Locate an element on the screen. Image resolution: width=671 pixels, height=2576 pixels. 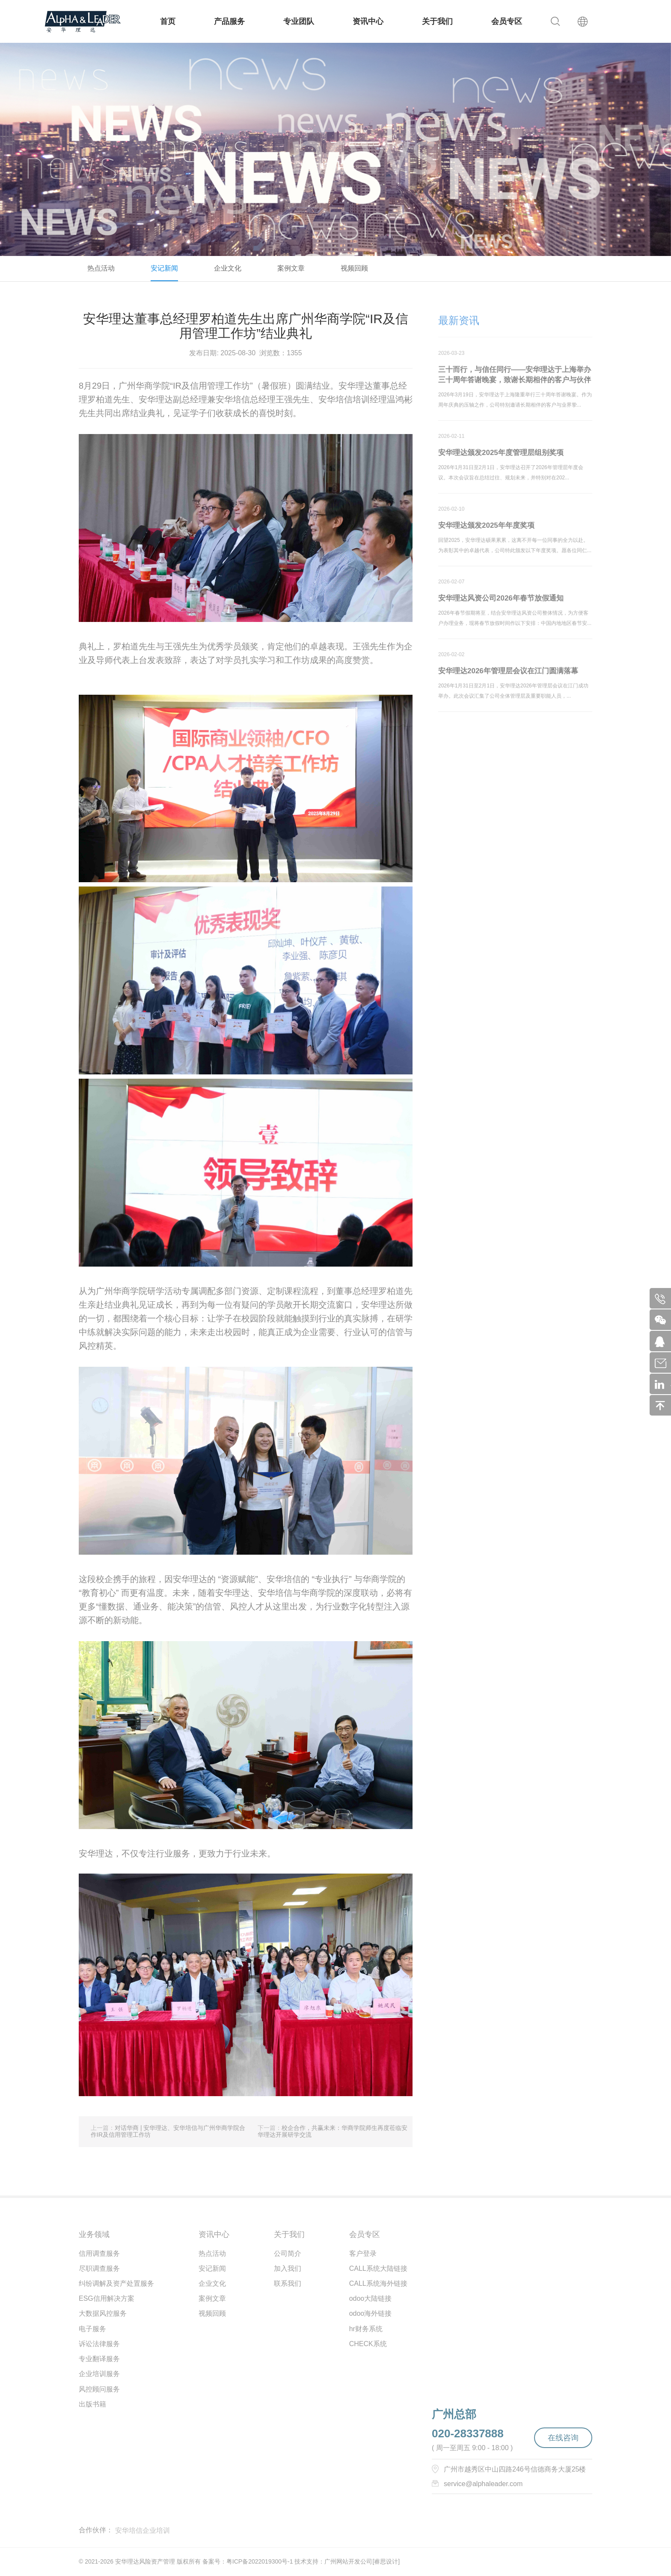
企业文化 is located at coordinates (227, 268).